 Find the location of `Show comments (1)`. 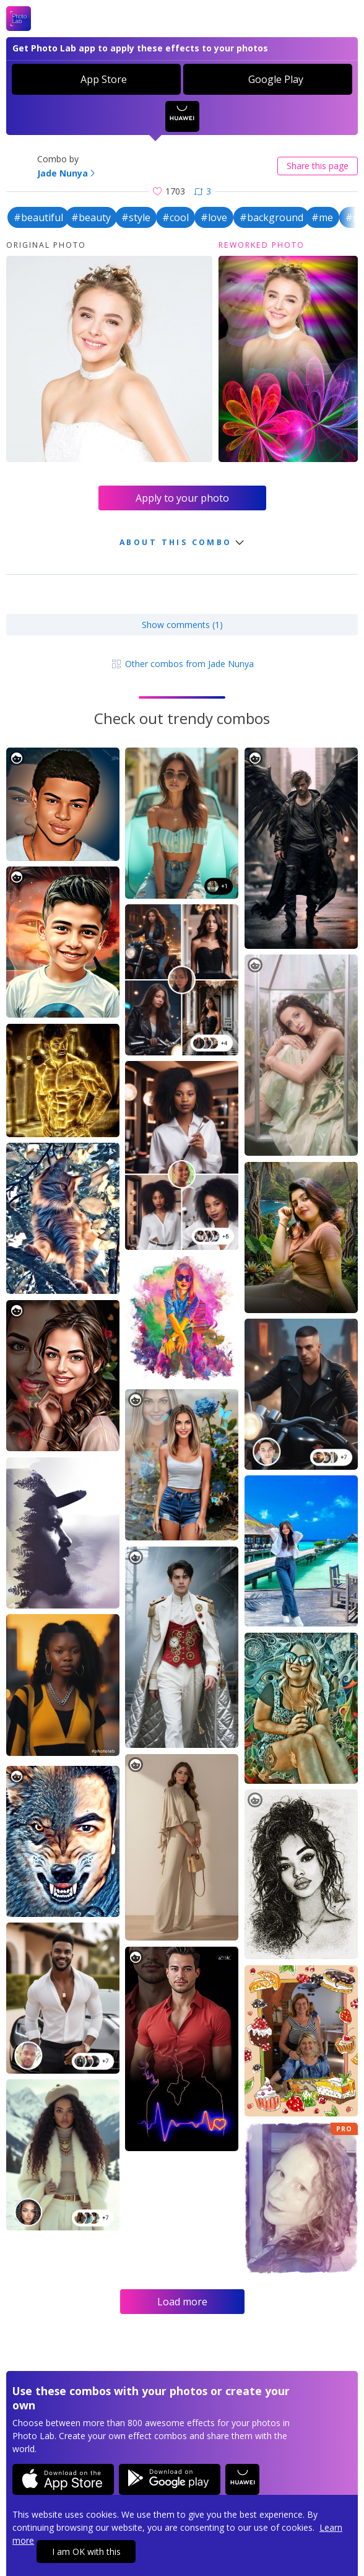

Show comments (1) is located at coordinates (182, 625).